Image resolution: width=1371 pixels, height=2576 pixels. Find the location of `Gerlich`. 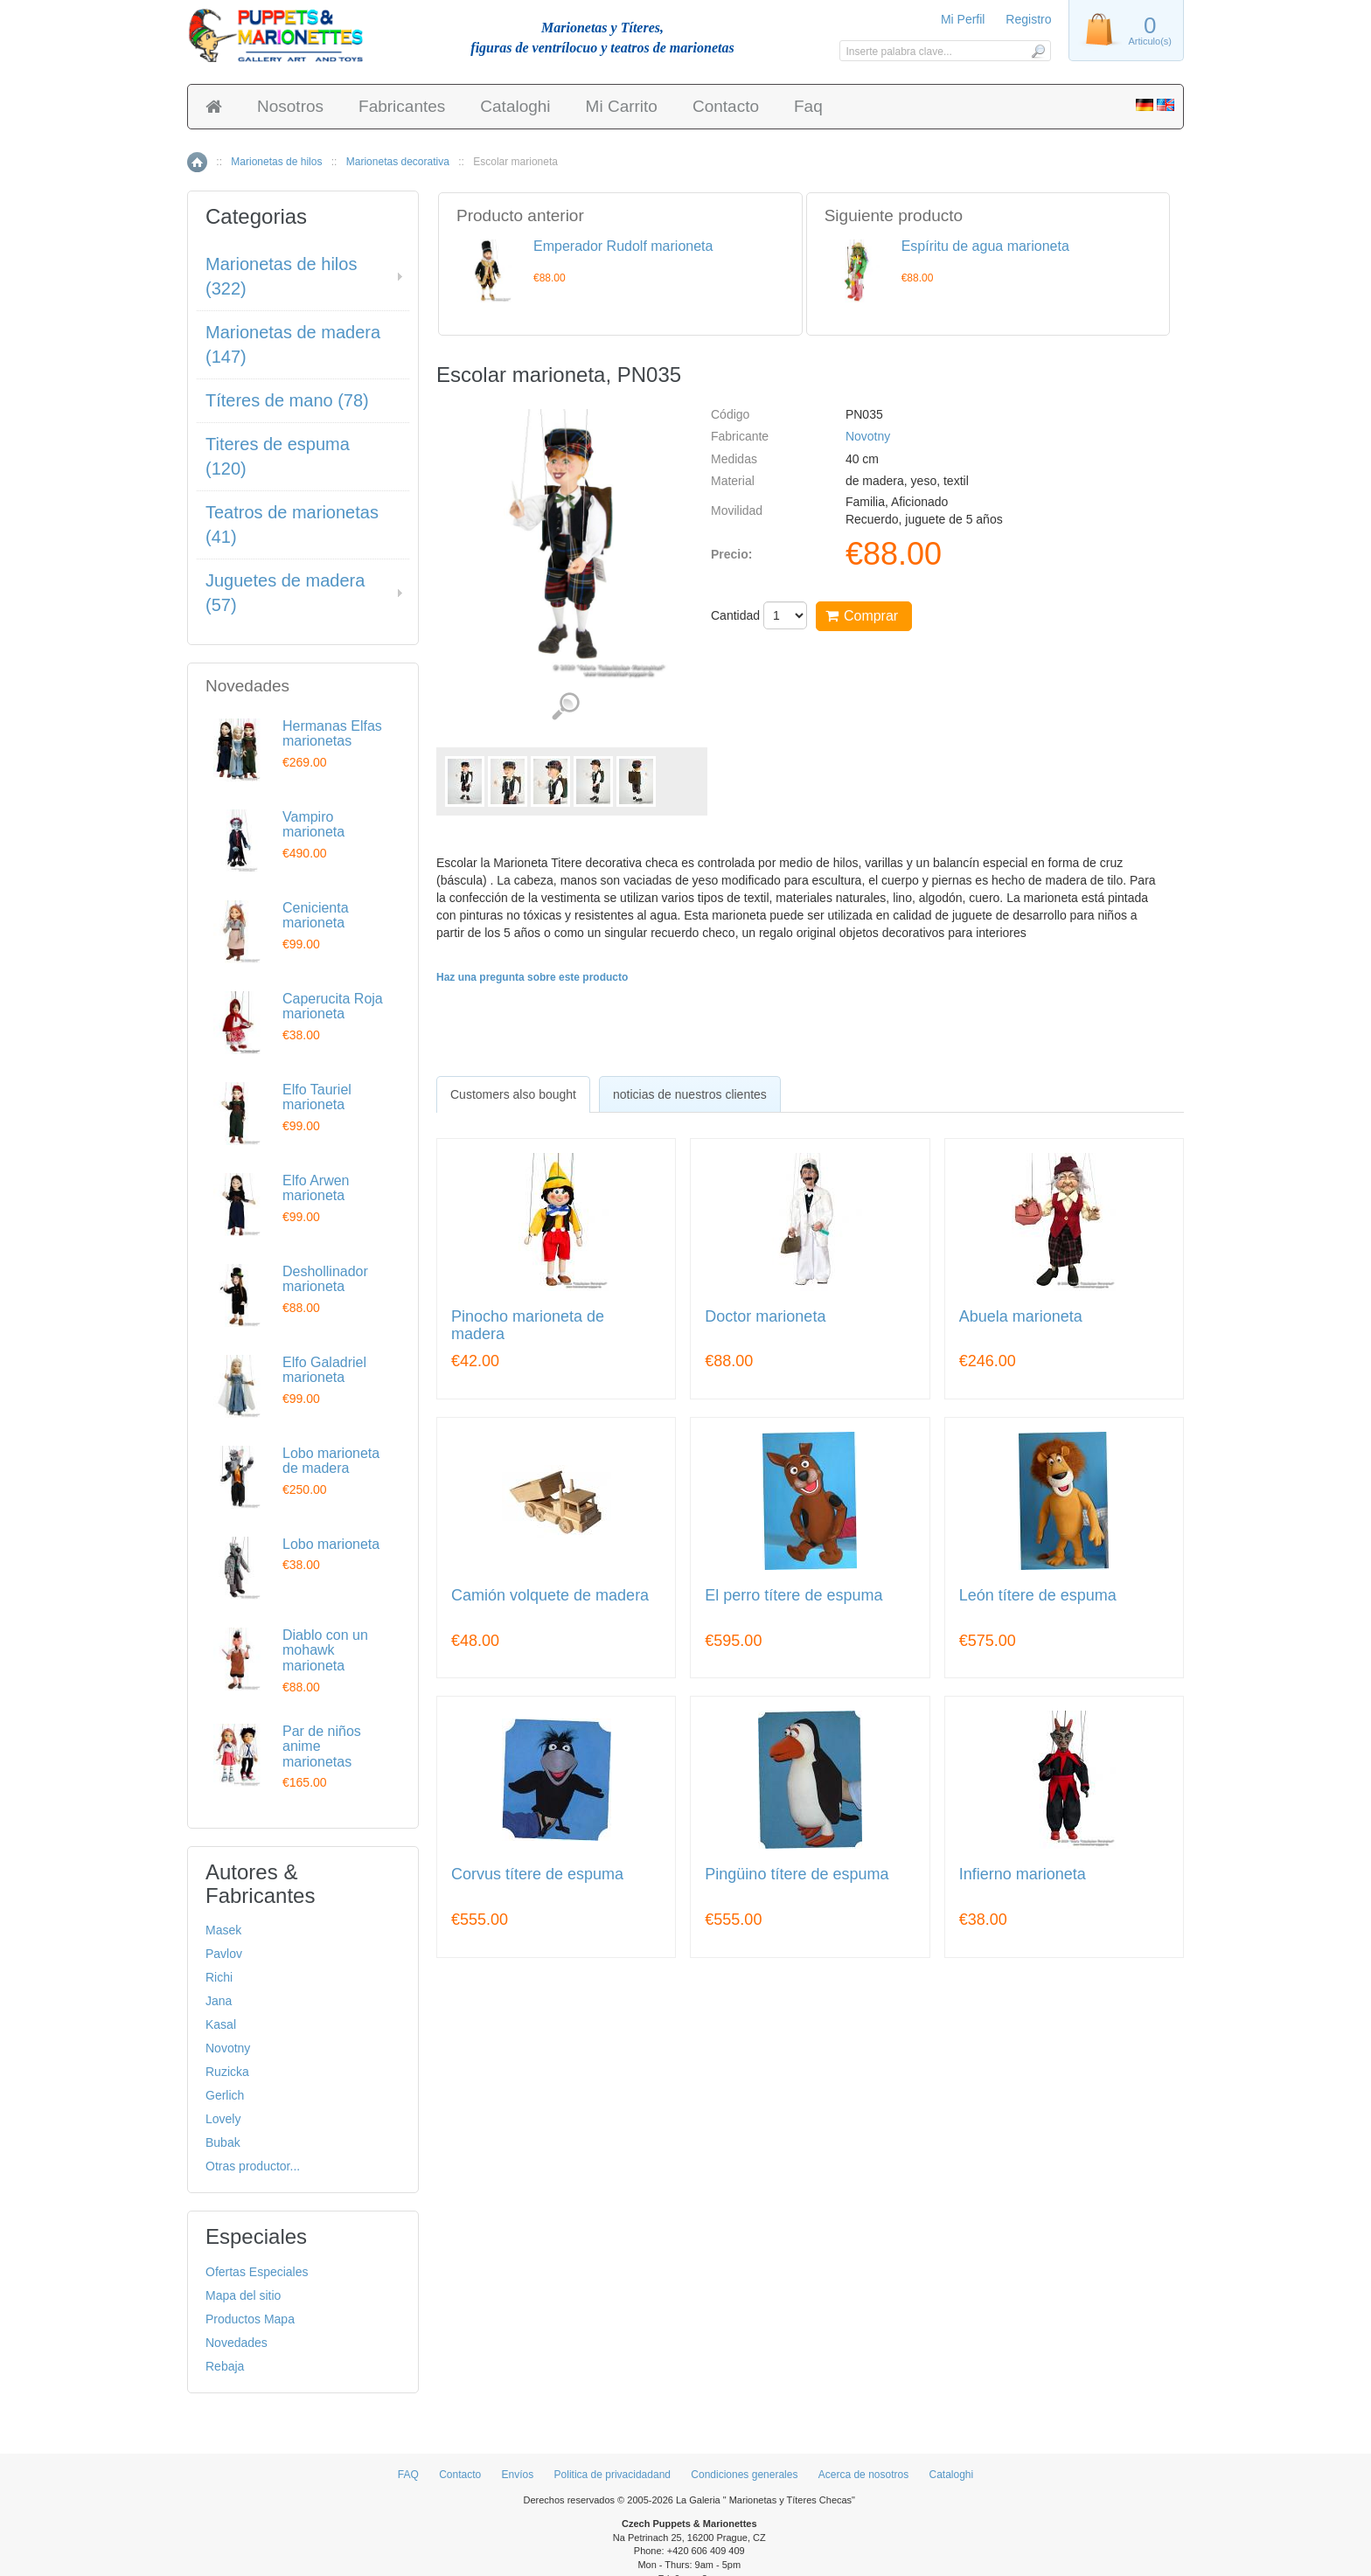

Gerlich is located at coordinates (224, 2095).